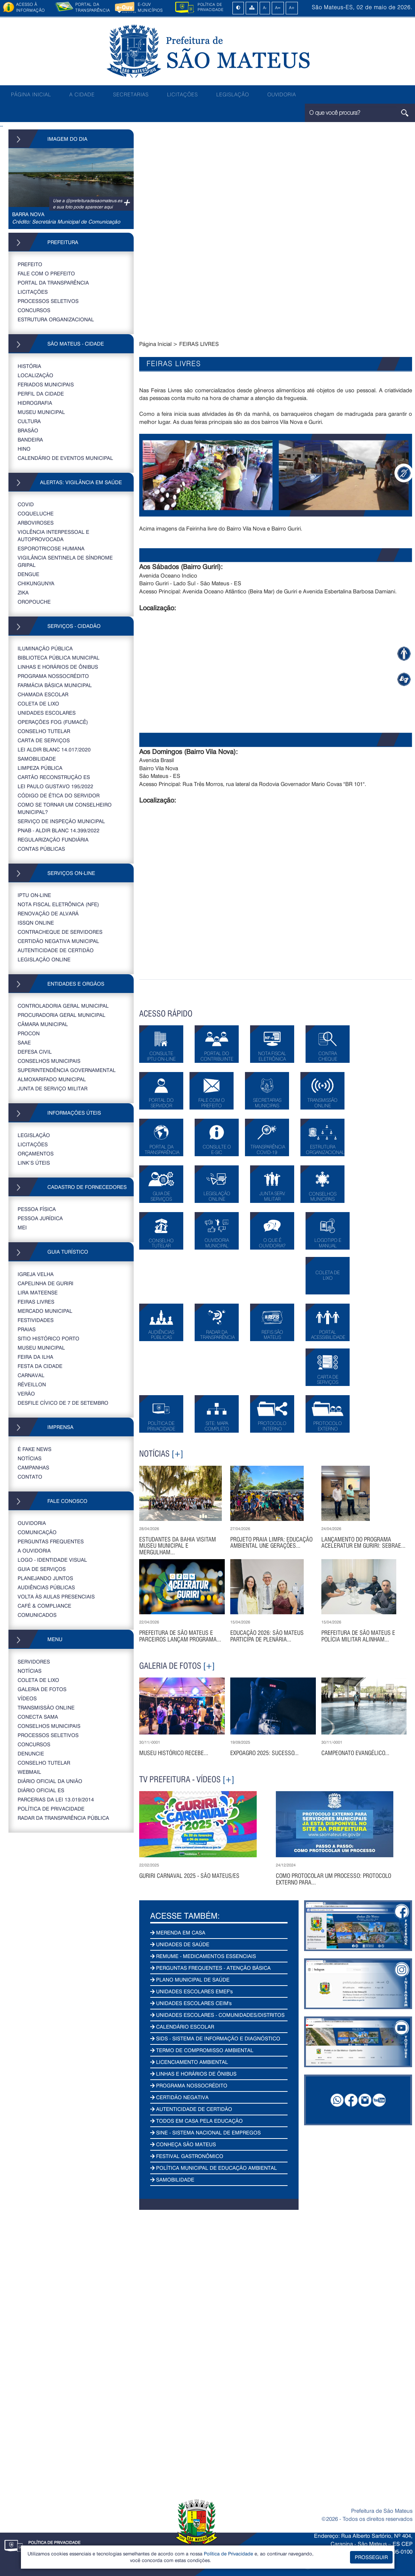 The width and height of the screenshot is (415, 2576). I want to click on SIDS - SISTEMA DE INFORMAÇÃO E DIAGNÓSTICO, so click(215, 2038).